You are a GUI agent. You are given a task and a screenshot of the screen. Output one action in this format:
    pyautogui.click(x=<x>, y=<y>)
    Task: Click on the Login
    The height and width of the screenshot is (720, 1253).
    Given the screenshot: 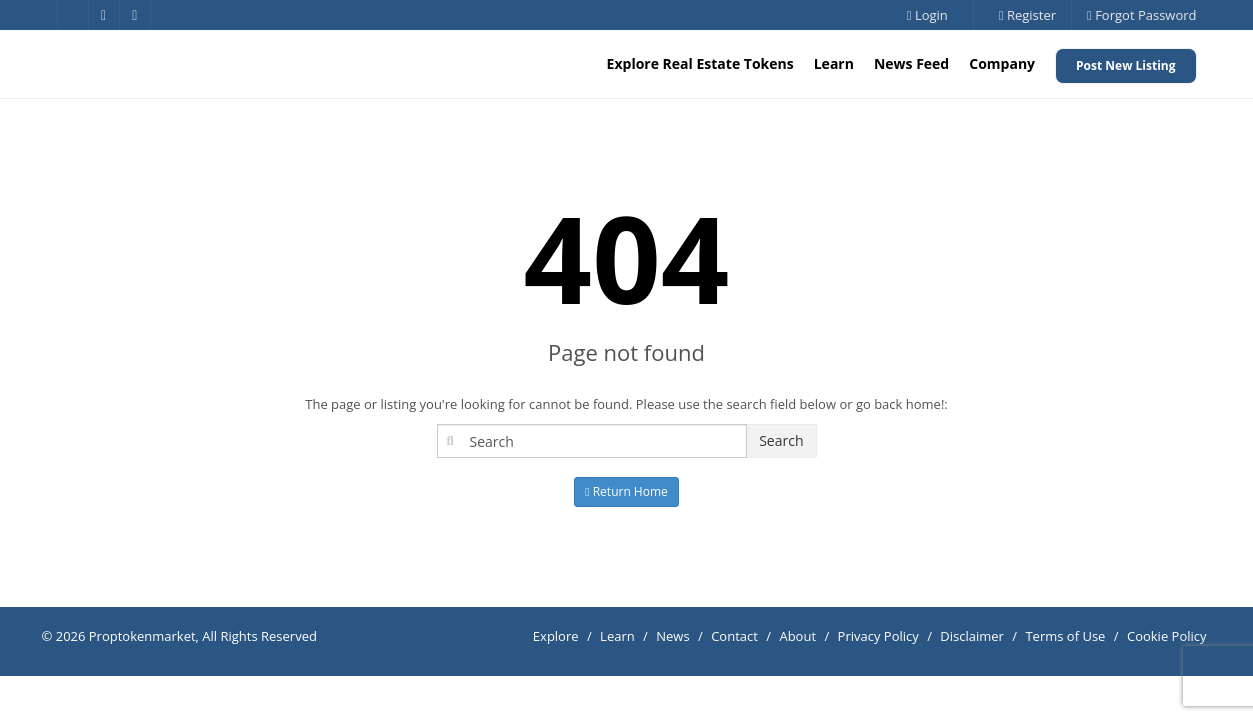 What is the action you would take?
    pyautogui.click(x=927, y=15)
    